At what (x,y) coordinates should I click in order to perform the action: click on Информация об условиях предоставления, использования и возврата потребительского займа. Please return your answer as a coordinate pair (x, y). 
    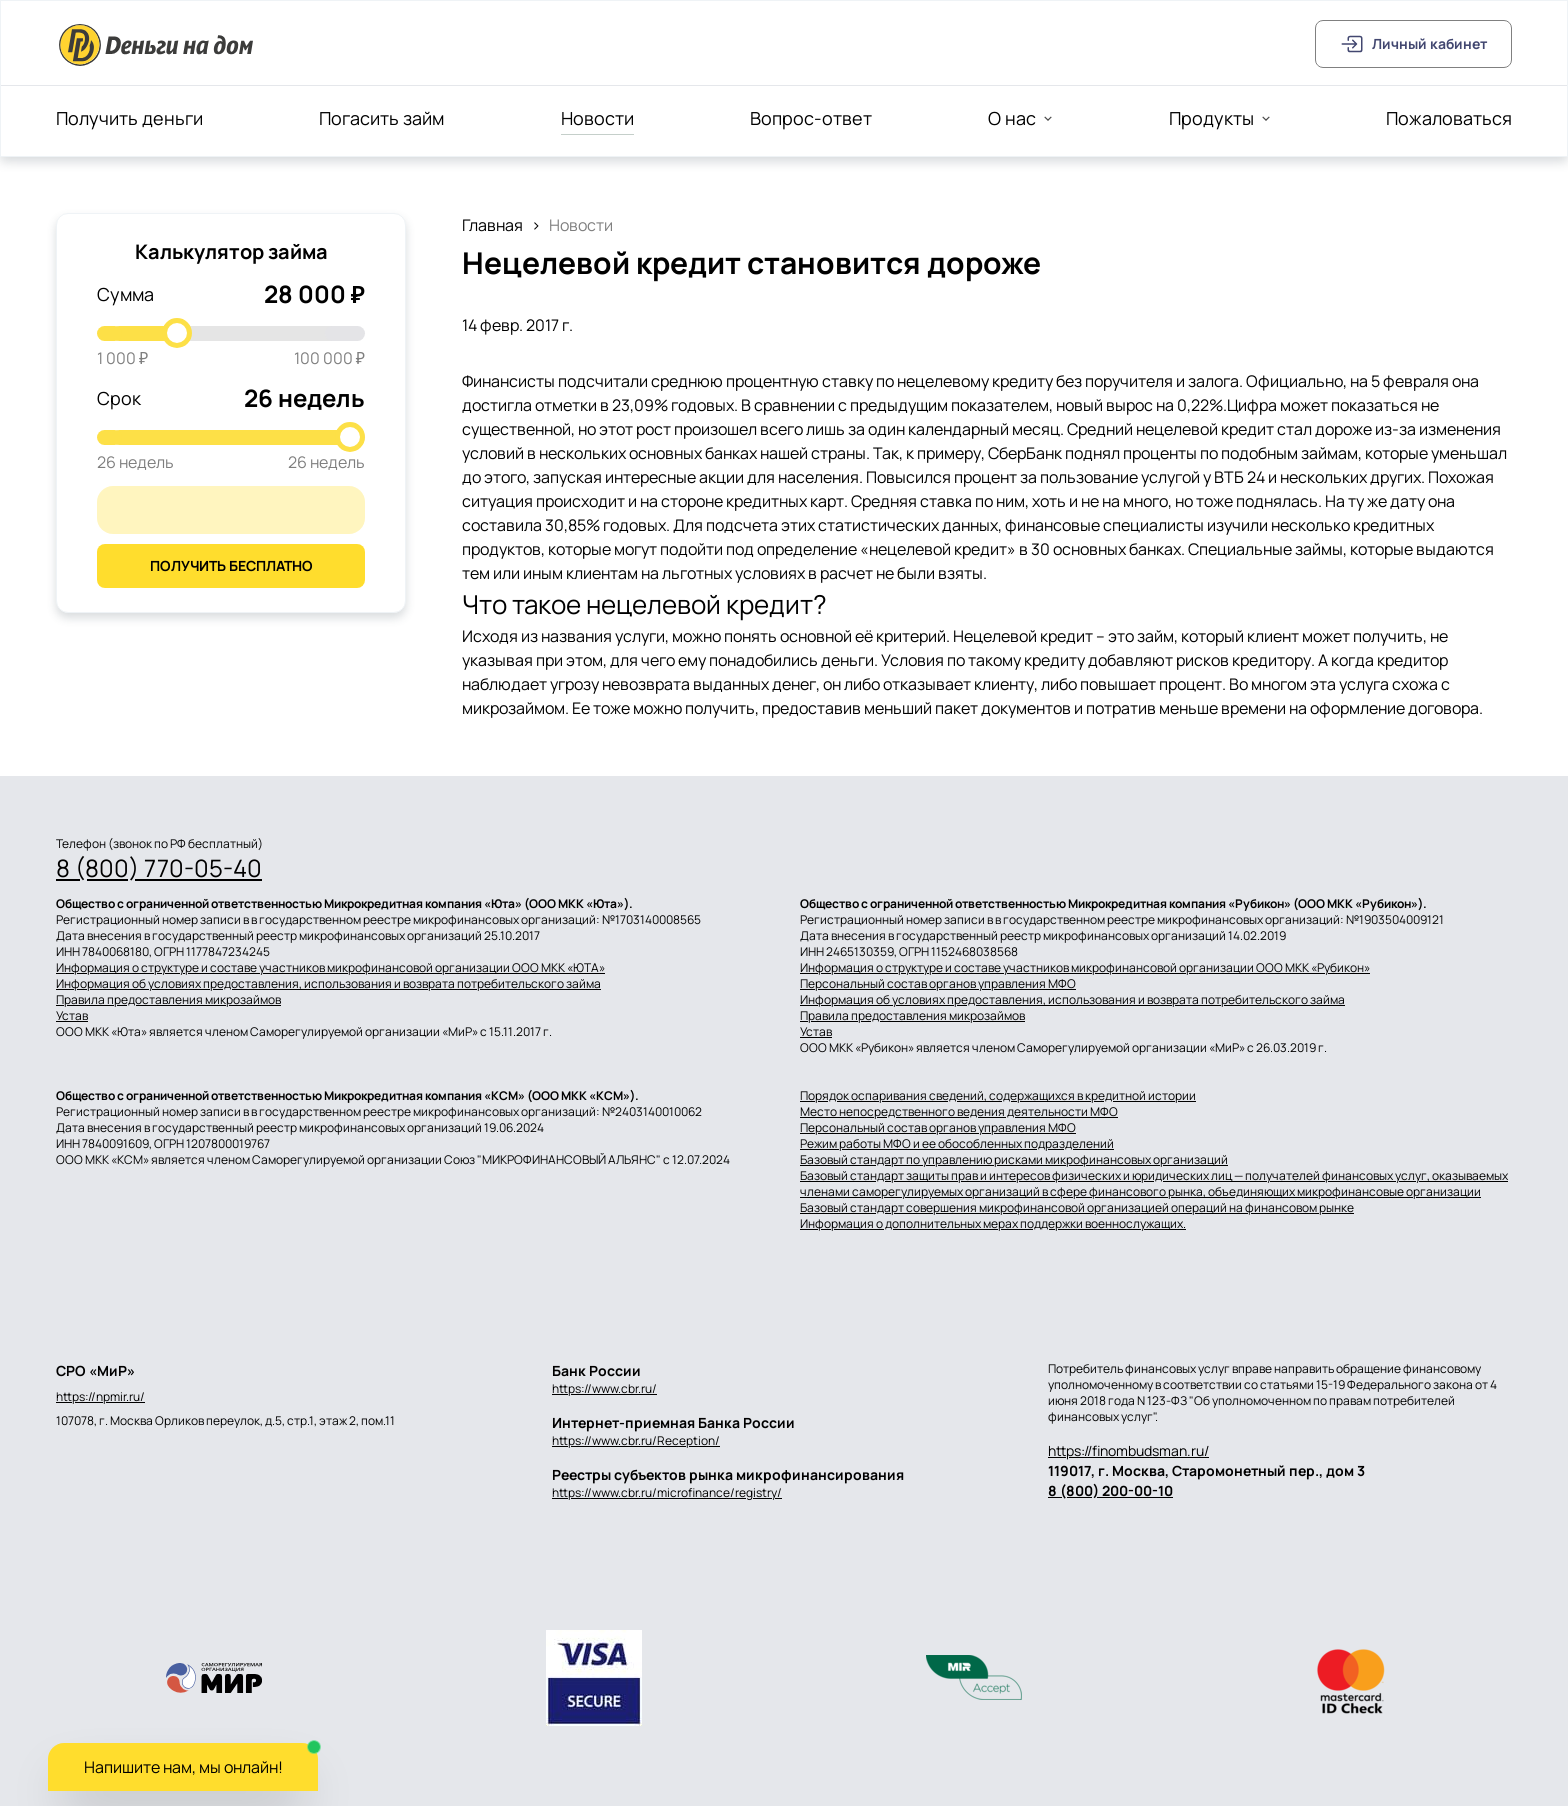
    Looking at the image, I should click on (328, 984).